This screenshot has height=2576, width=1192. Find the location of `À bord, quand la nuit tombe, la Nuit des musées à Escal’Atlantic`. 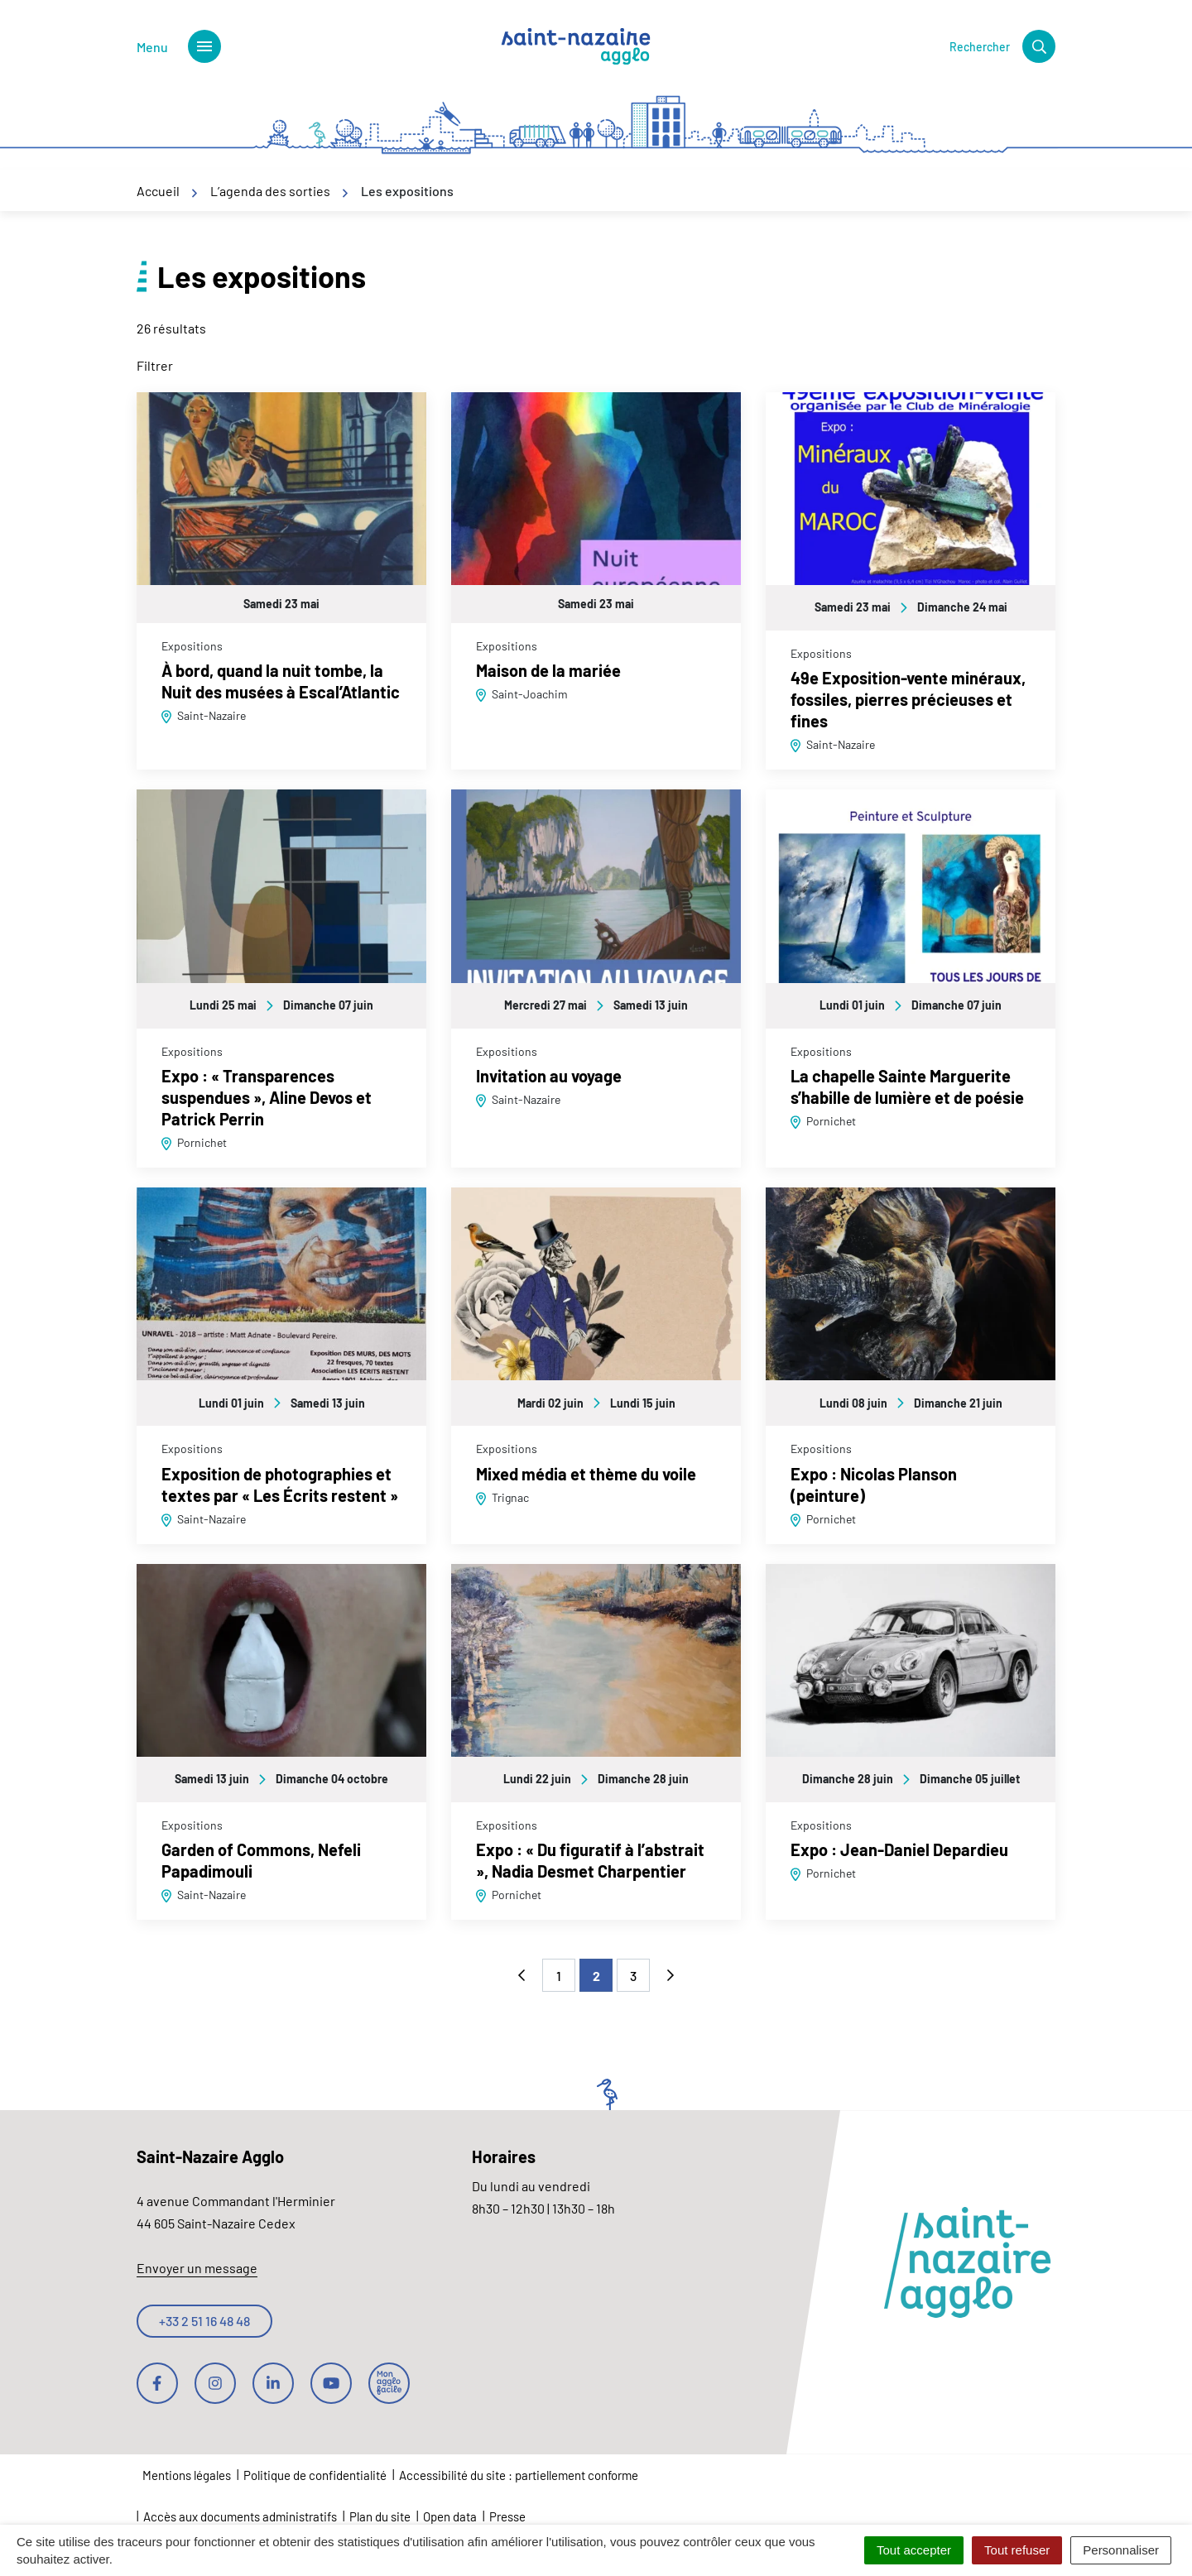

À bord, quand la nuit tombe, la Nuit des musées à Escal’Atlantic is located at coordinates (280, 681).